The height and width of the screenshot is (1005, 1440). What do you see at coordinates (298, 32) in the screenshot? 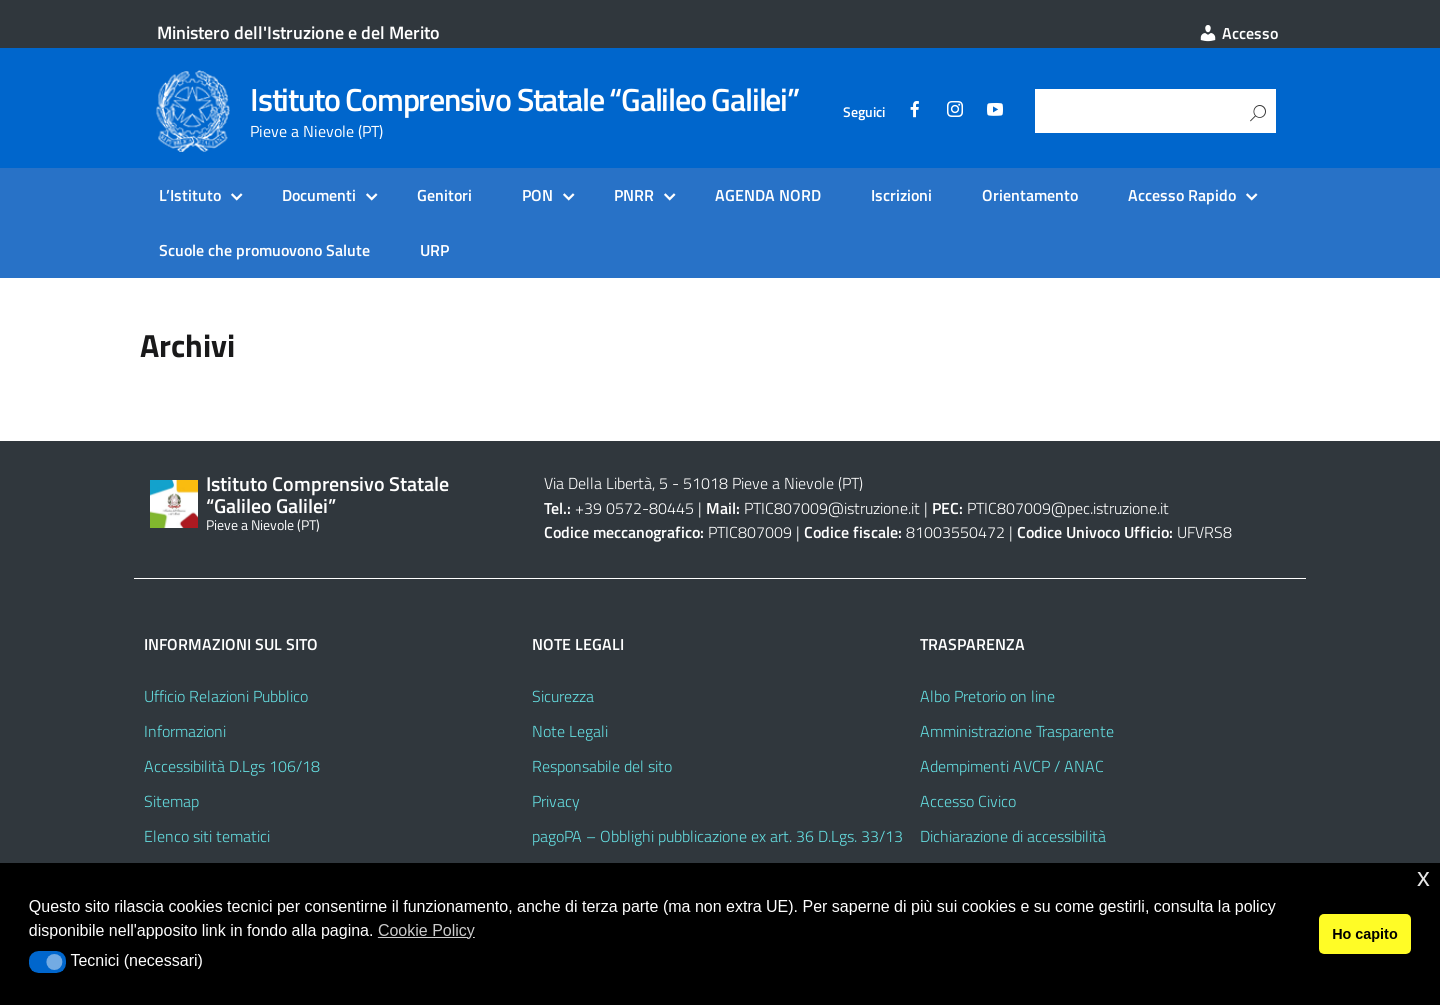
I see `Ministero dell'Istruzione e del Merito` at bounding box center [298, 32].